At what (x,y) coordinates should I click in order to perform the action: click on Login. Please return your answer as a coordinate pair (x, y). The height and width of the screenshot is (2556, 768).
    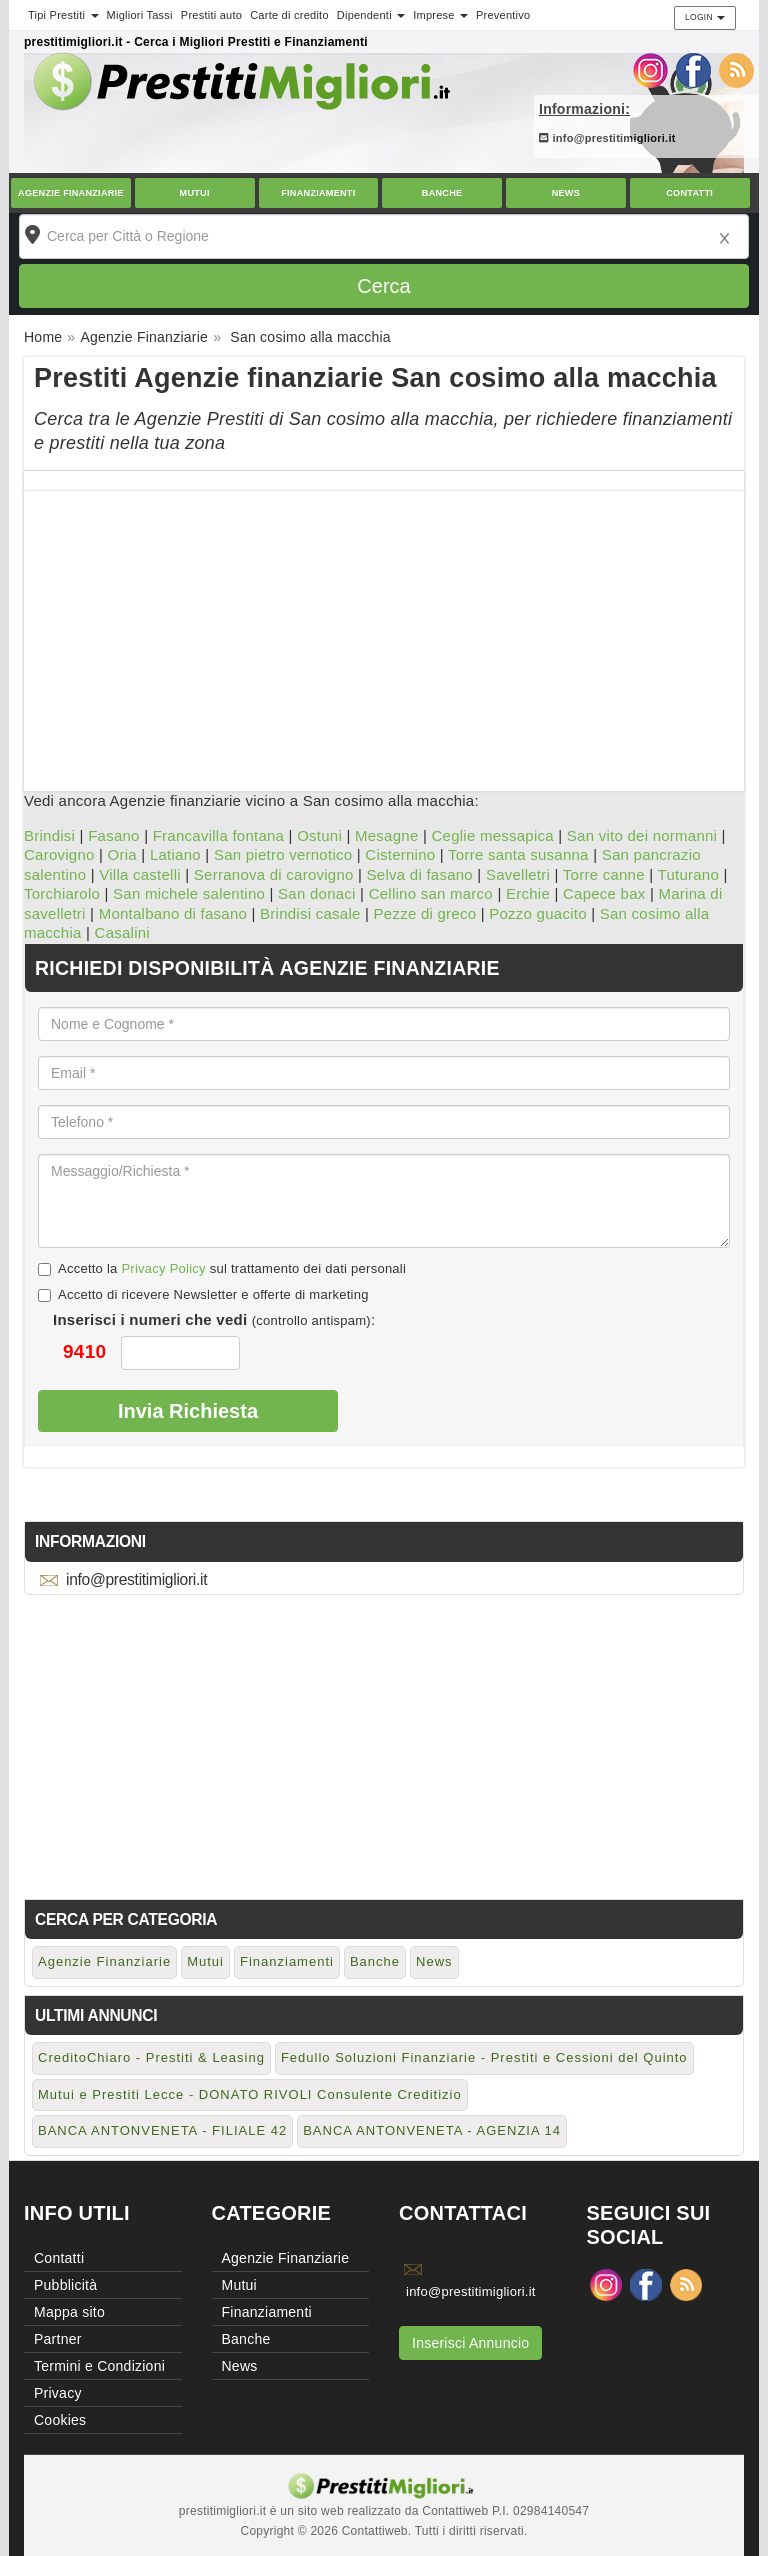
    Looking at the image, I should click on (705, 17).